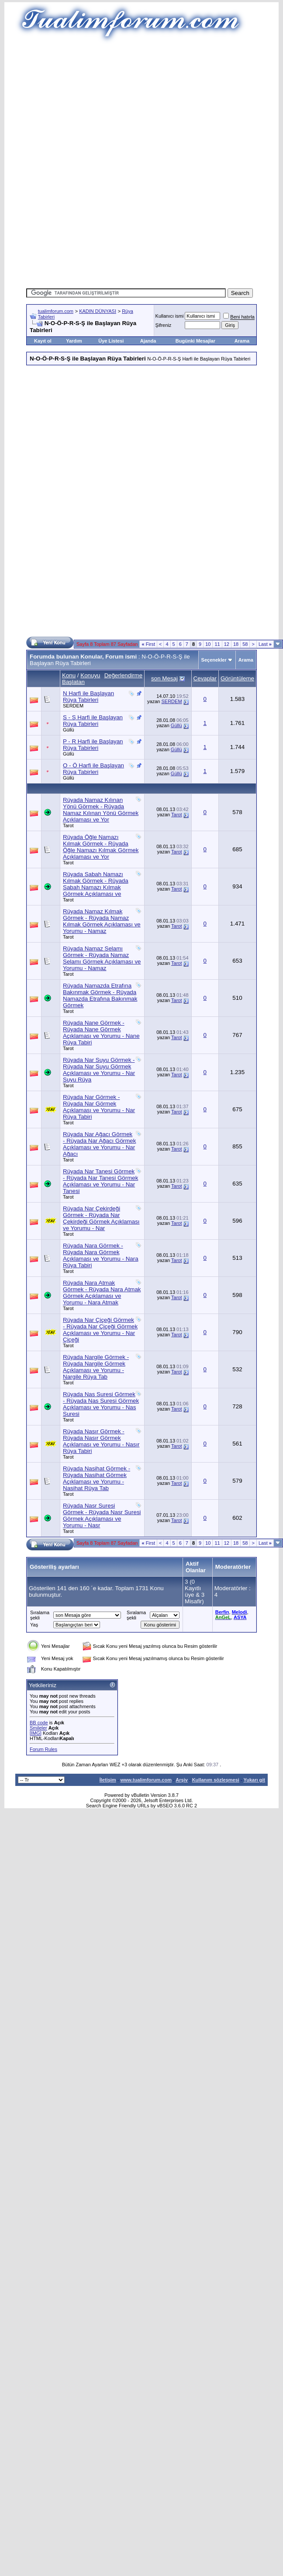  What do you see at coordinates (93, 768) in the screenshot?
I see `O - Ö Harfi ile Başlayan Rüya Tabirleri` at bounding box center [93, 768].